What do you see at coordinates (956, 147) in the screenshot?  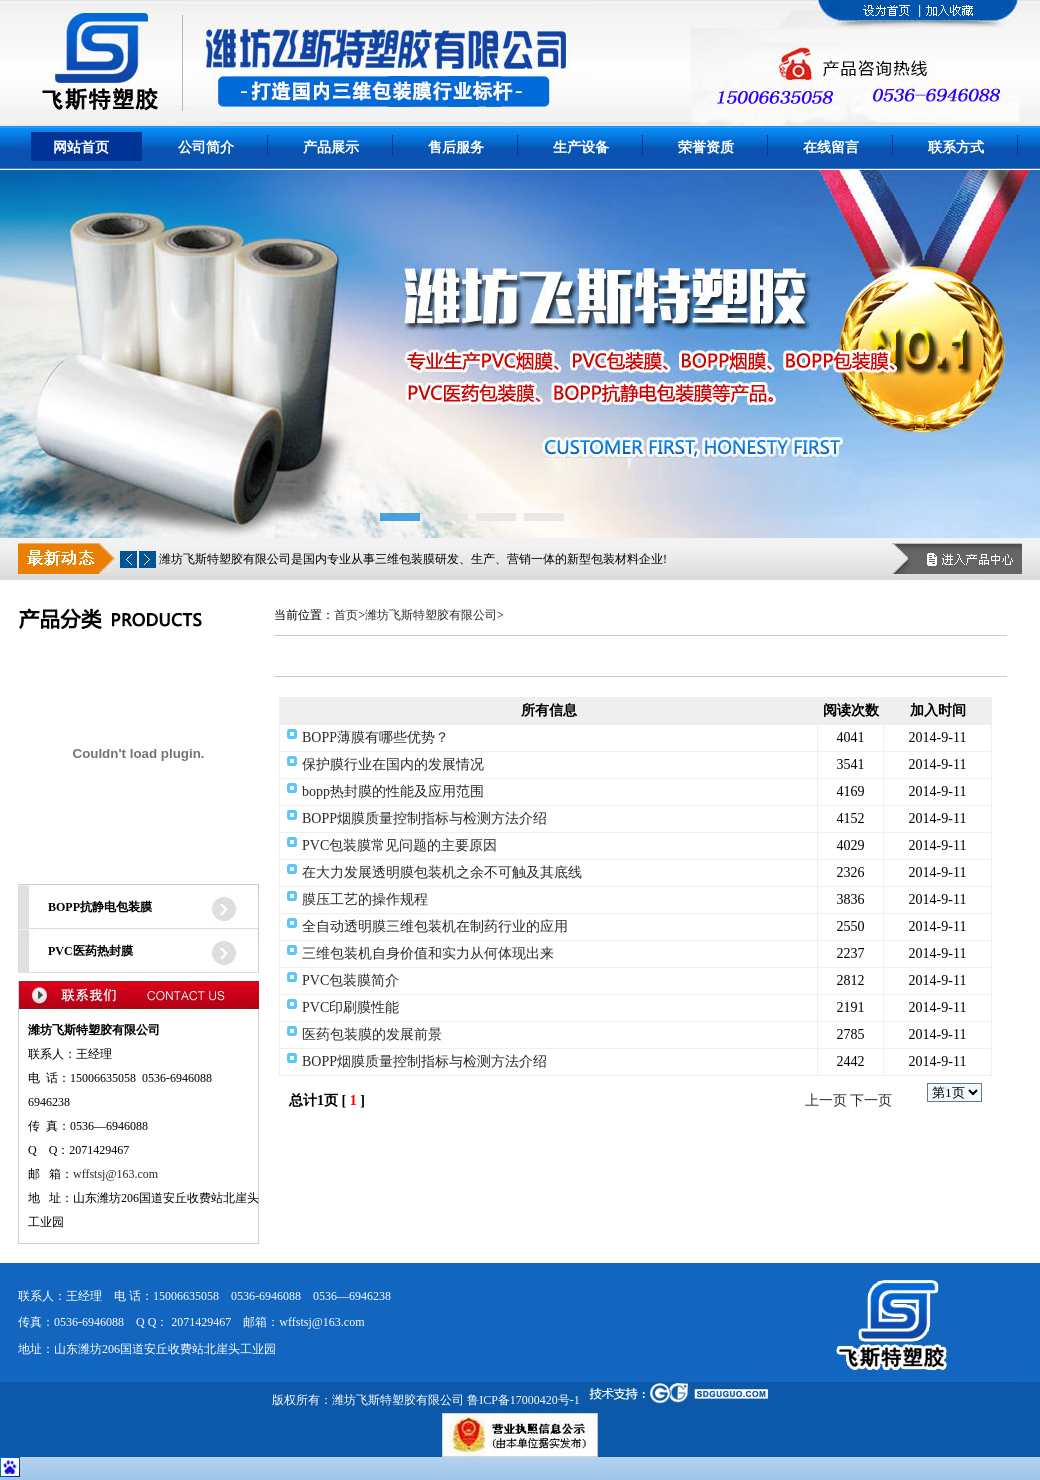 I see `联系方式` at bounding box center [956, 147].